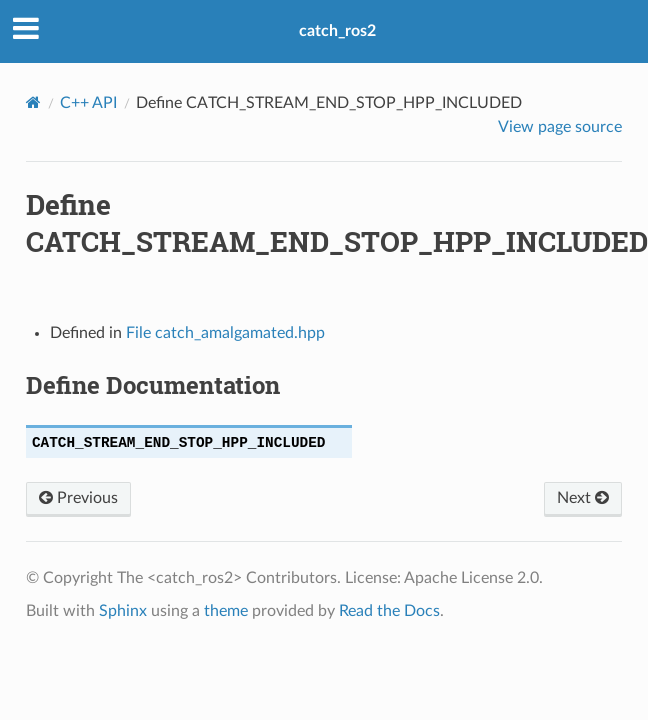 This screenshot has width=648, height=720. I want to click on catch_ros2, so click(337, 31).